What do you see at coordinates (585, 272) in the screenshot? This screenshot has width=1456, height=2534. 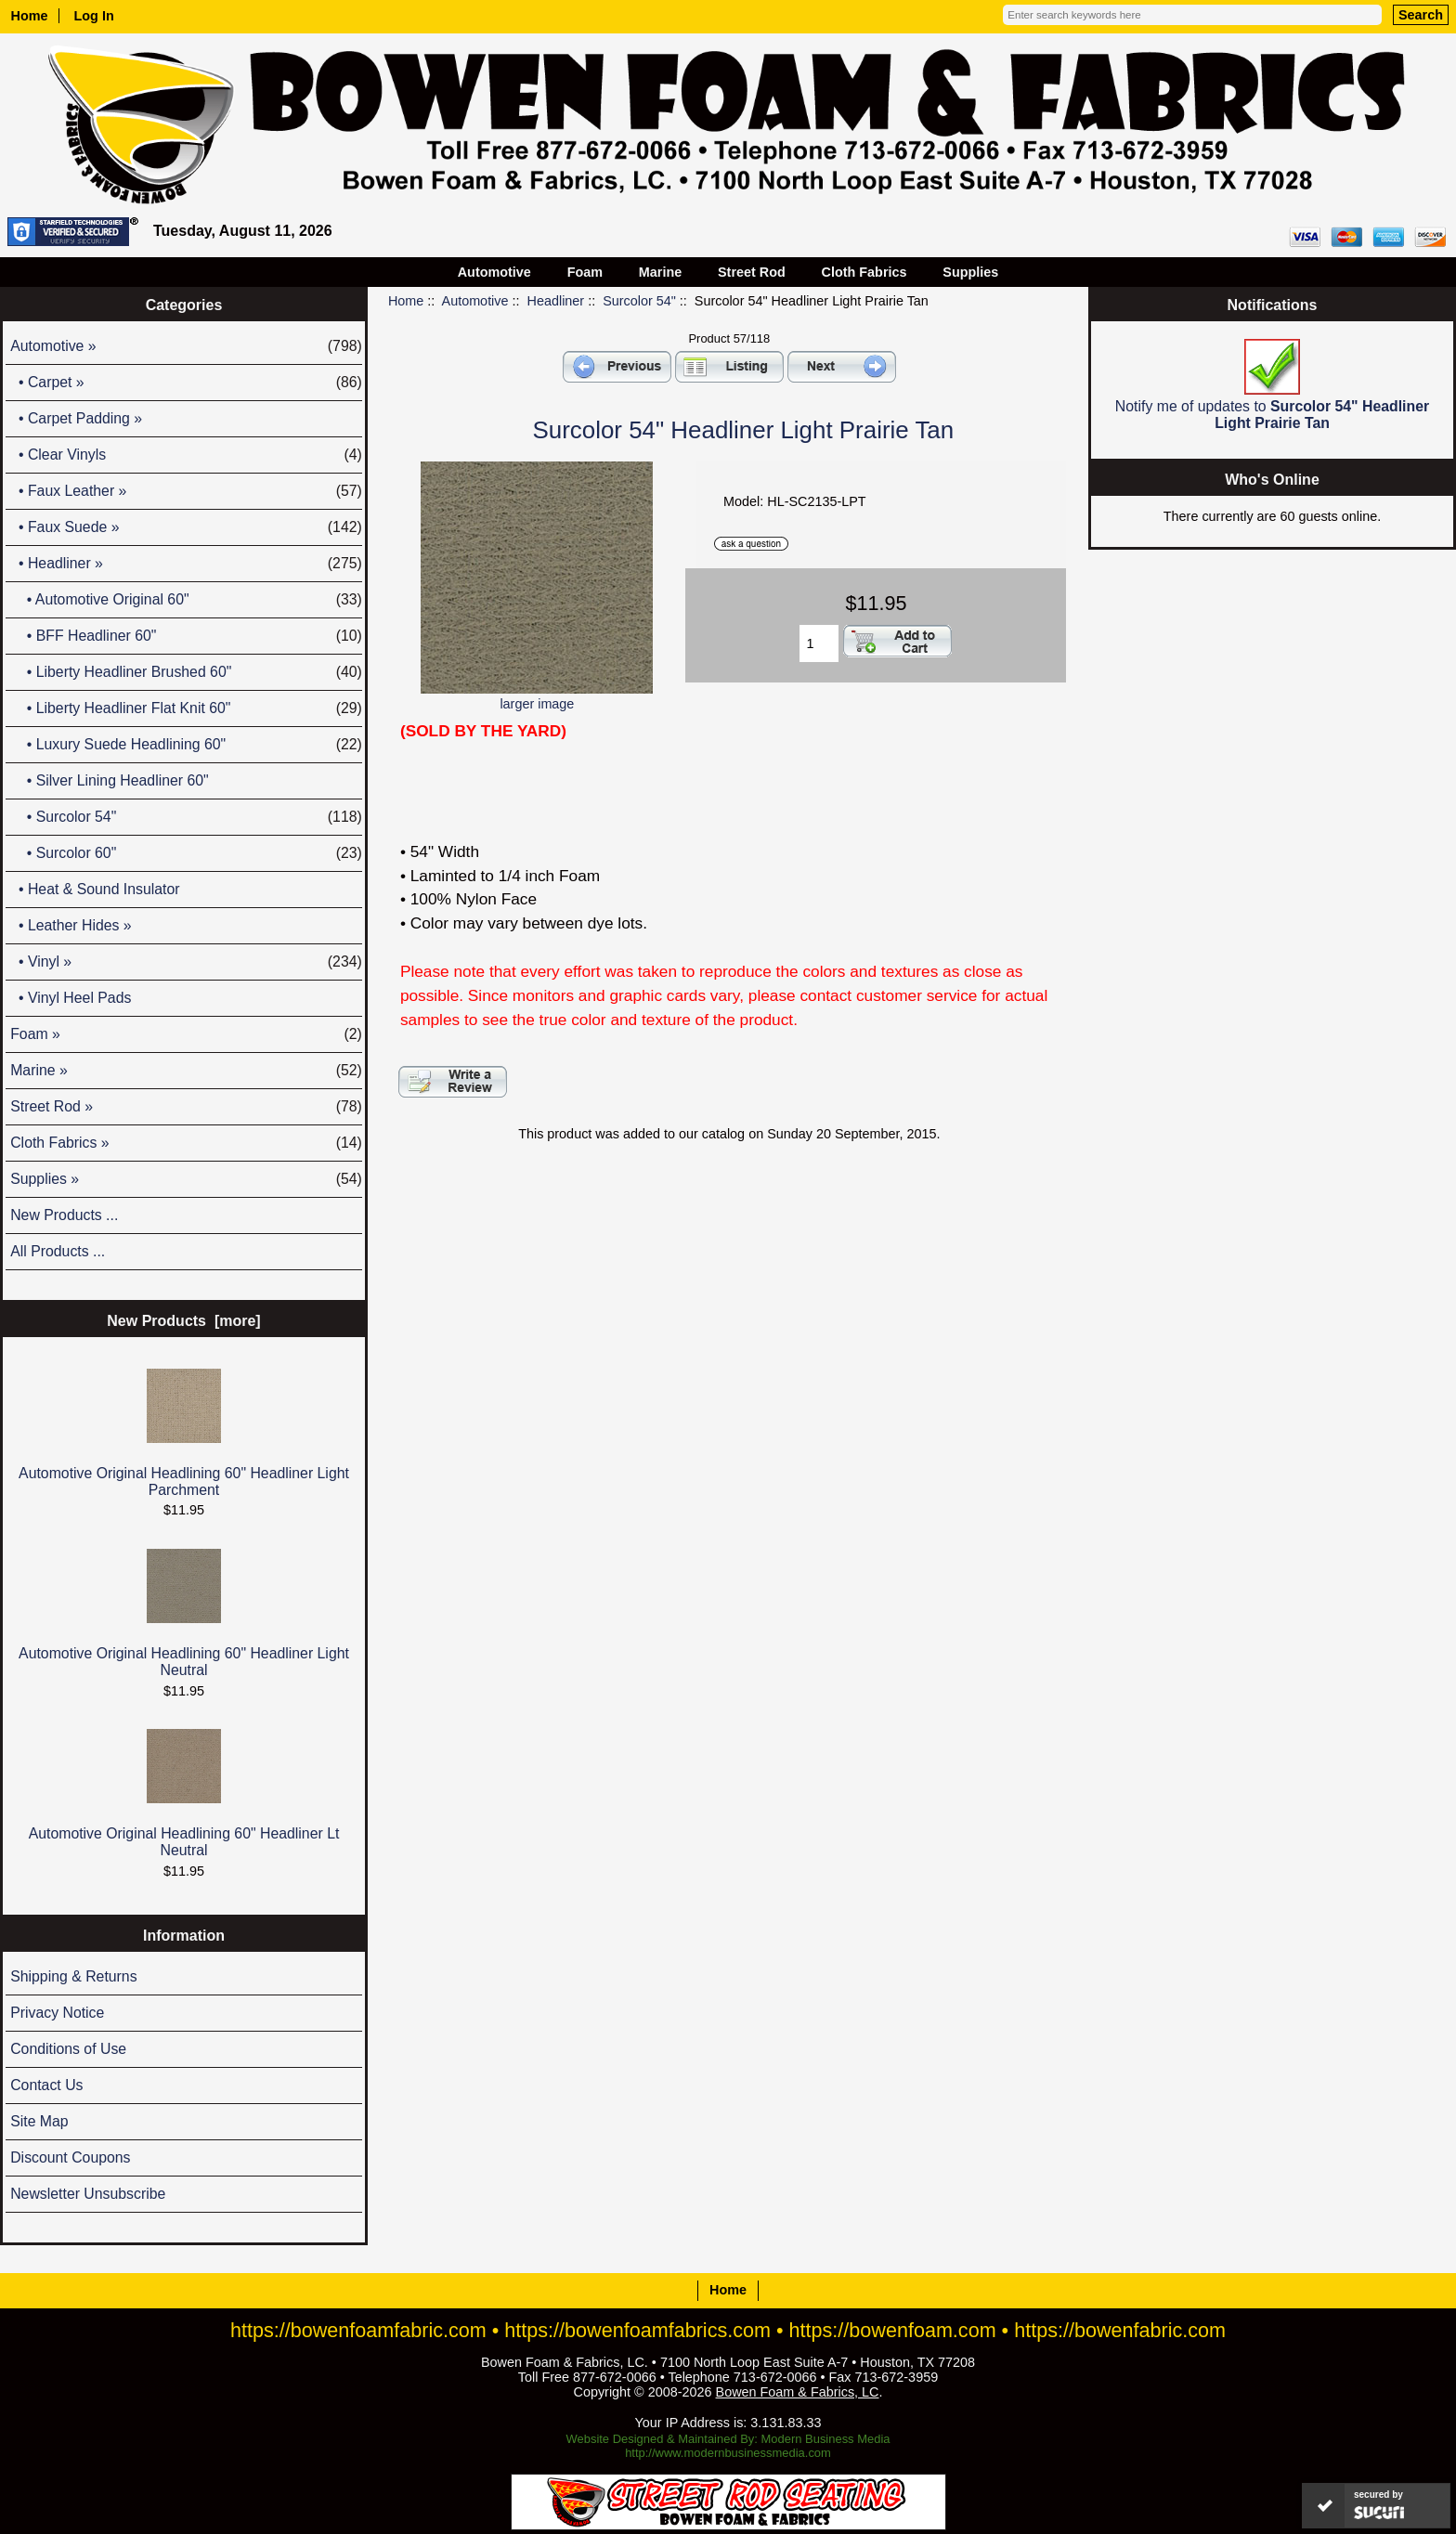 I see `Foam` at bounding box center [585, 272].